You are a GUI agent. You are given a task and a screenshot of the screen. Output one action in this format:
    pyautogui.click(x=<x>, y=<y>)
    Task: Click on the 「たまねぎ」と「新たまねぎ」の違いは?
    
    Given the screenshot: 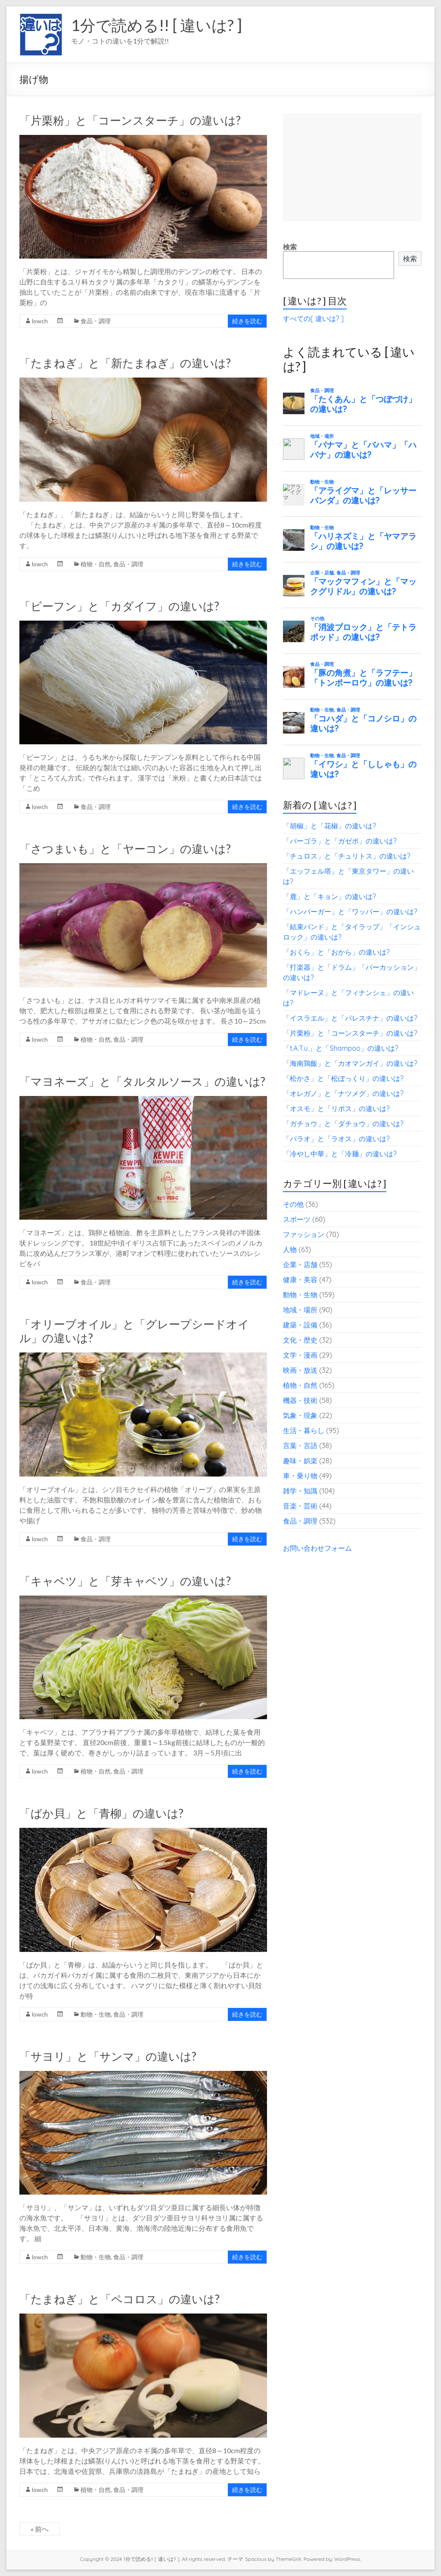 What is the action you would take?
    pyautogui.click(x=125, y=363)
    